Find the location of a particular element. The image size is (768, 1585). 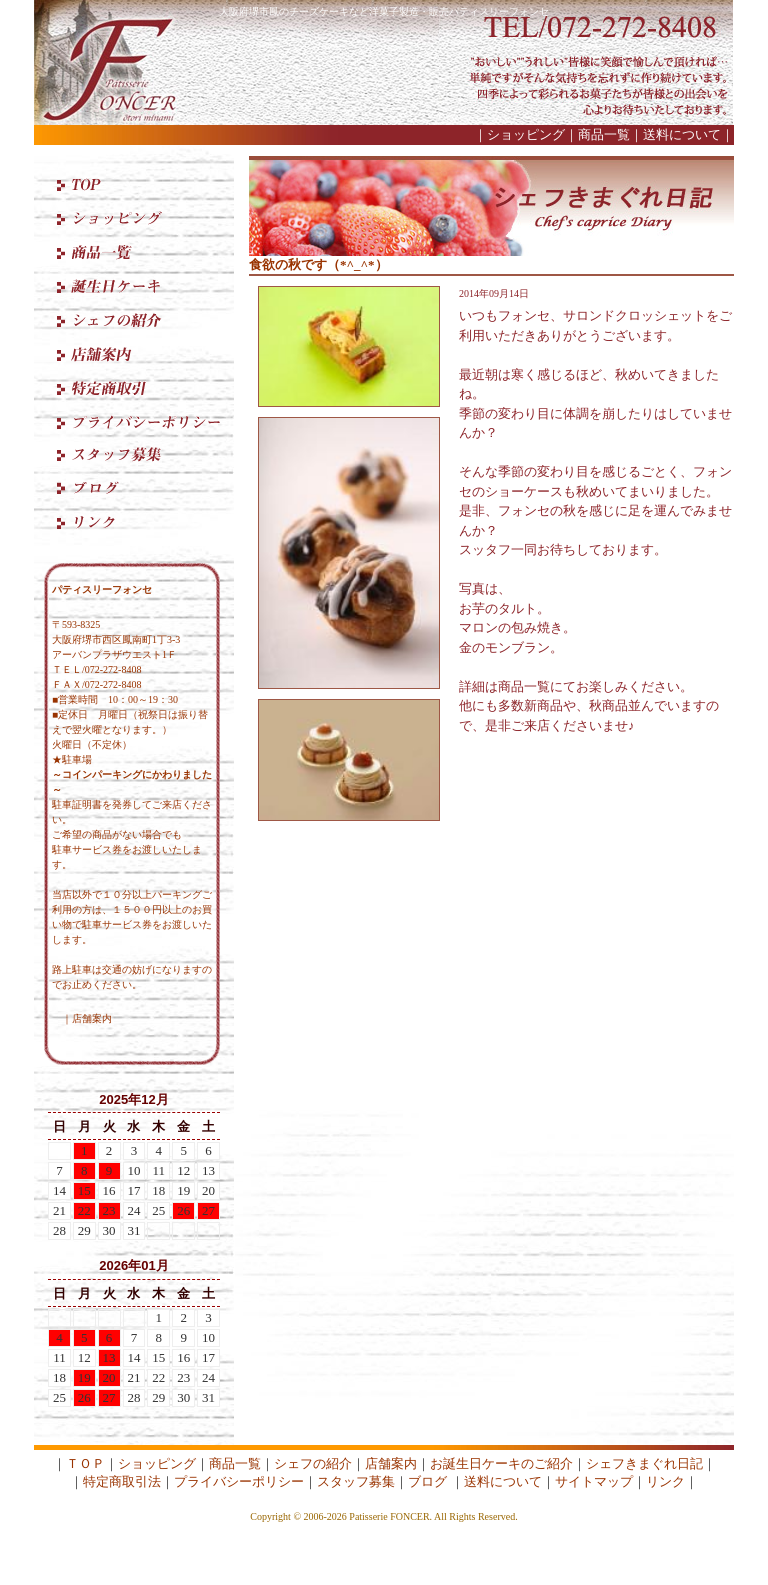

リンク is located at coordinates (665, 1481).